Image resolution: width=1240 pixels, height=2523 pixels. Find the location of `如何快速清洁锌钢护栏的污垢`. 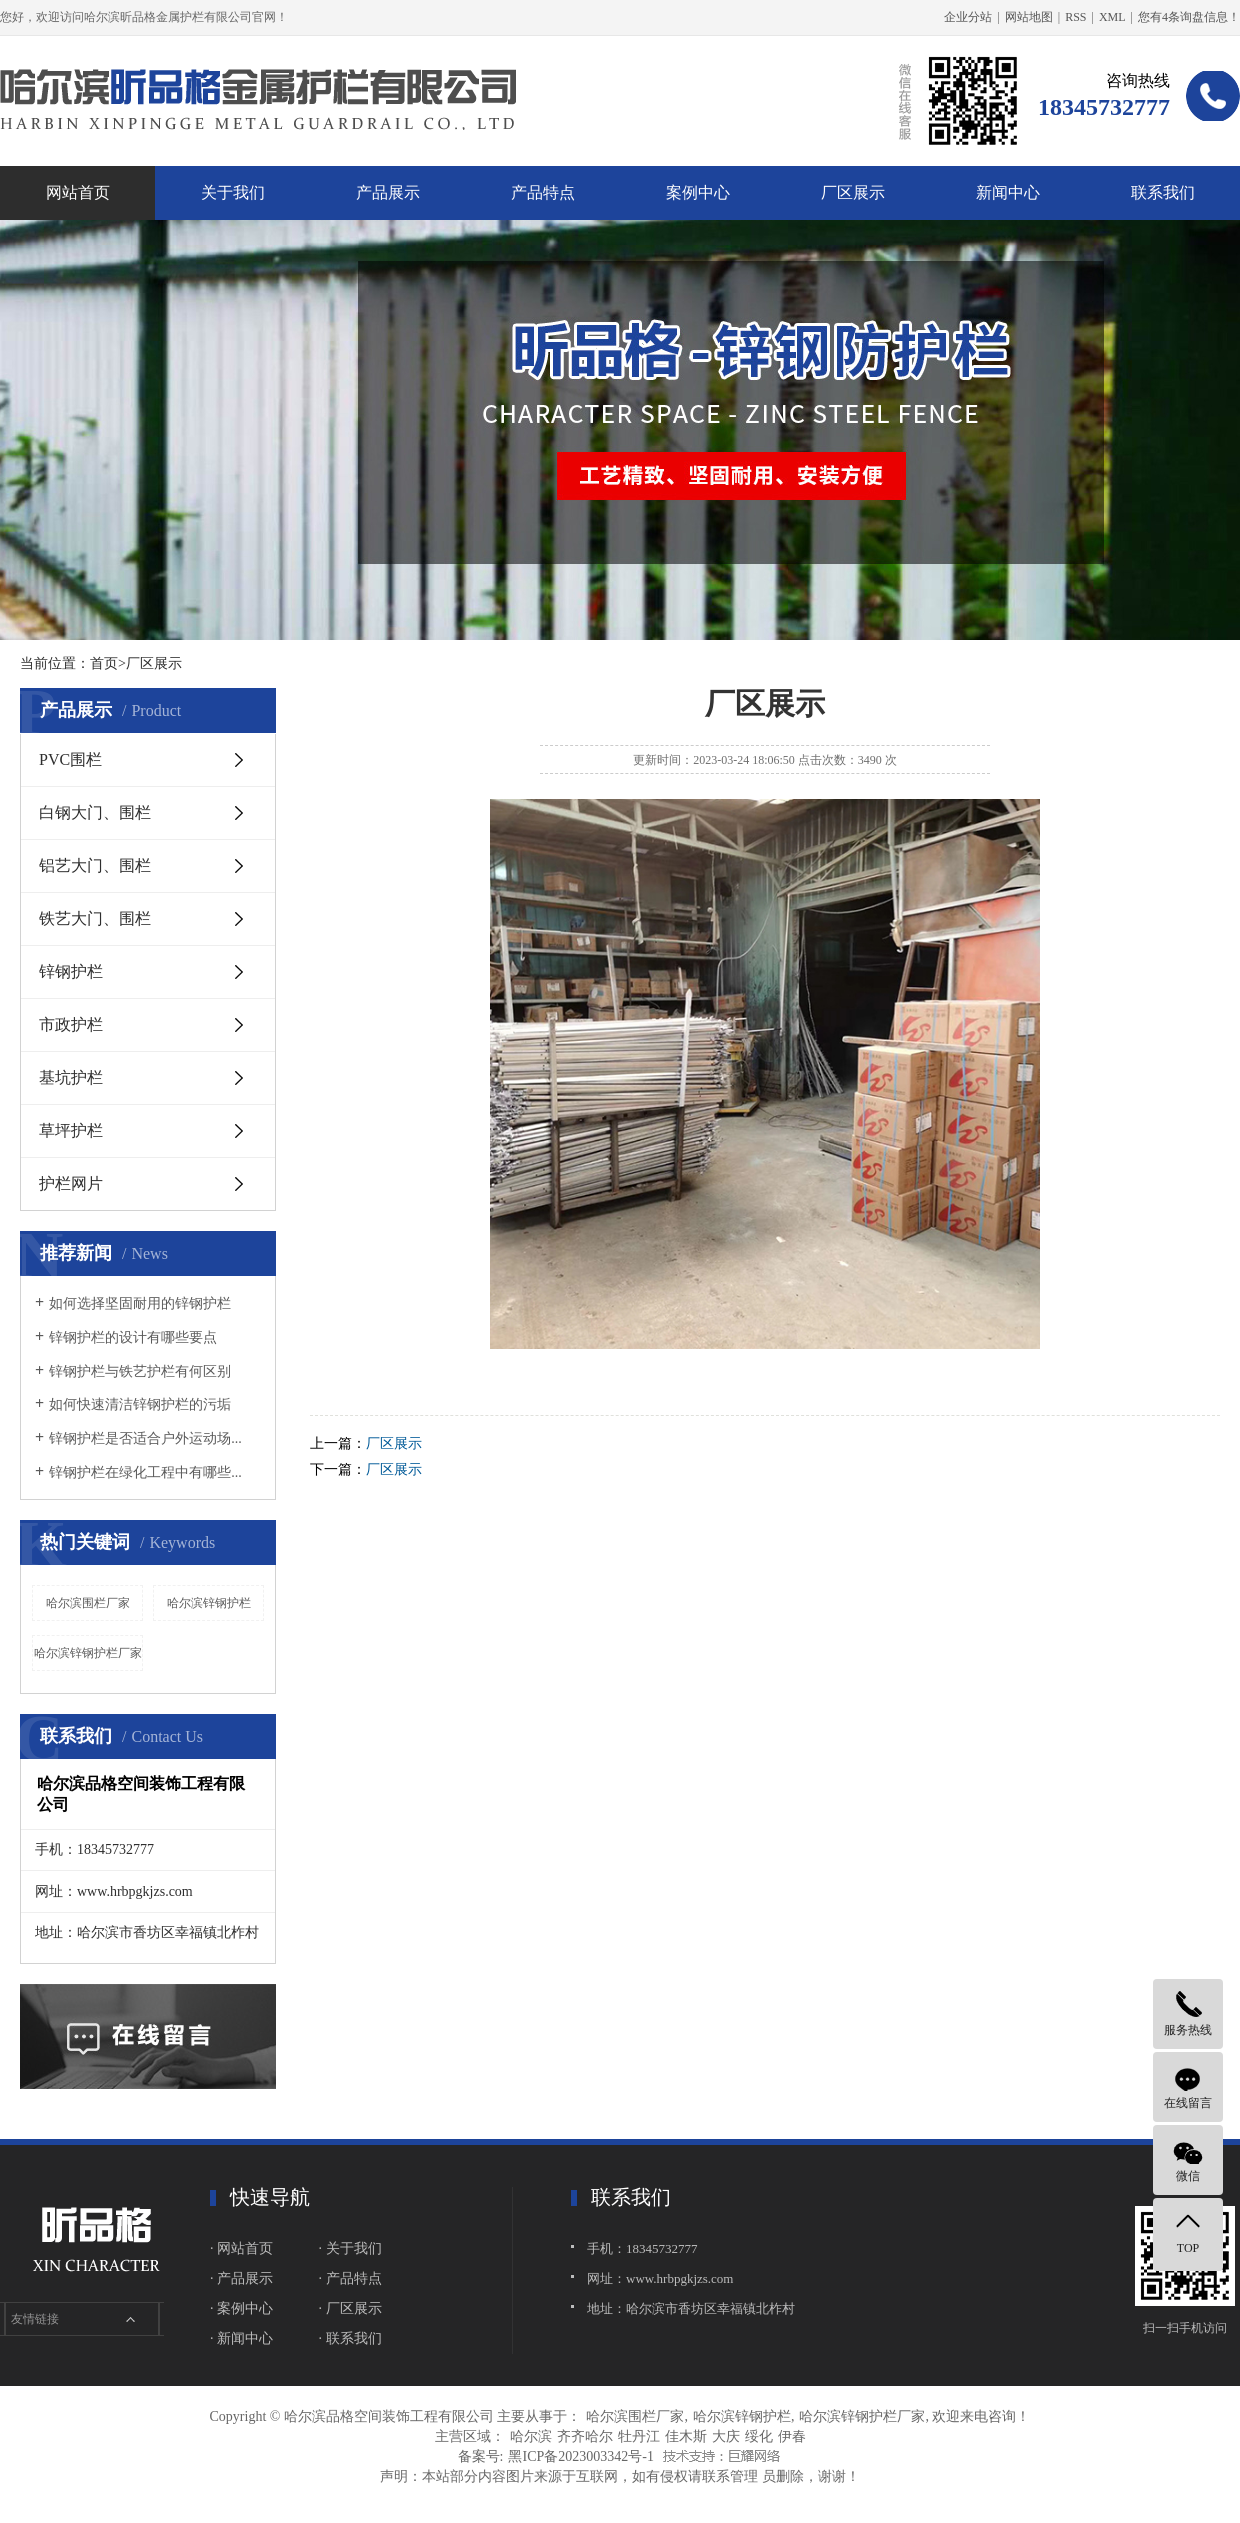

如何快速清洁锌钢护栏的污垢 is located at coordinates (140, 1404).